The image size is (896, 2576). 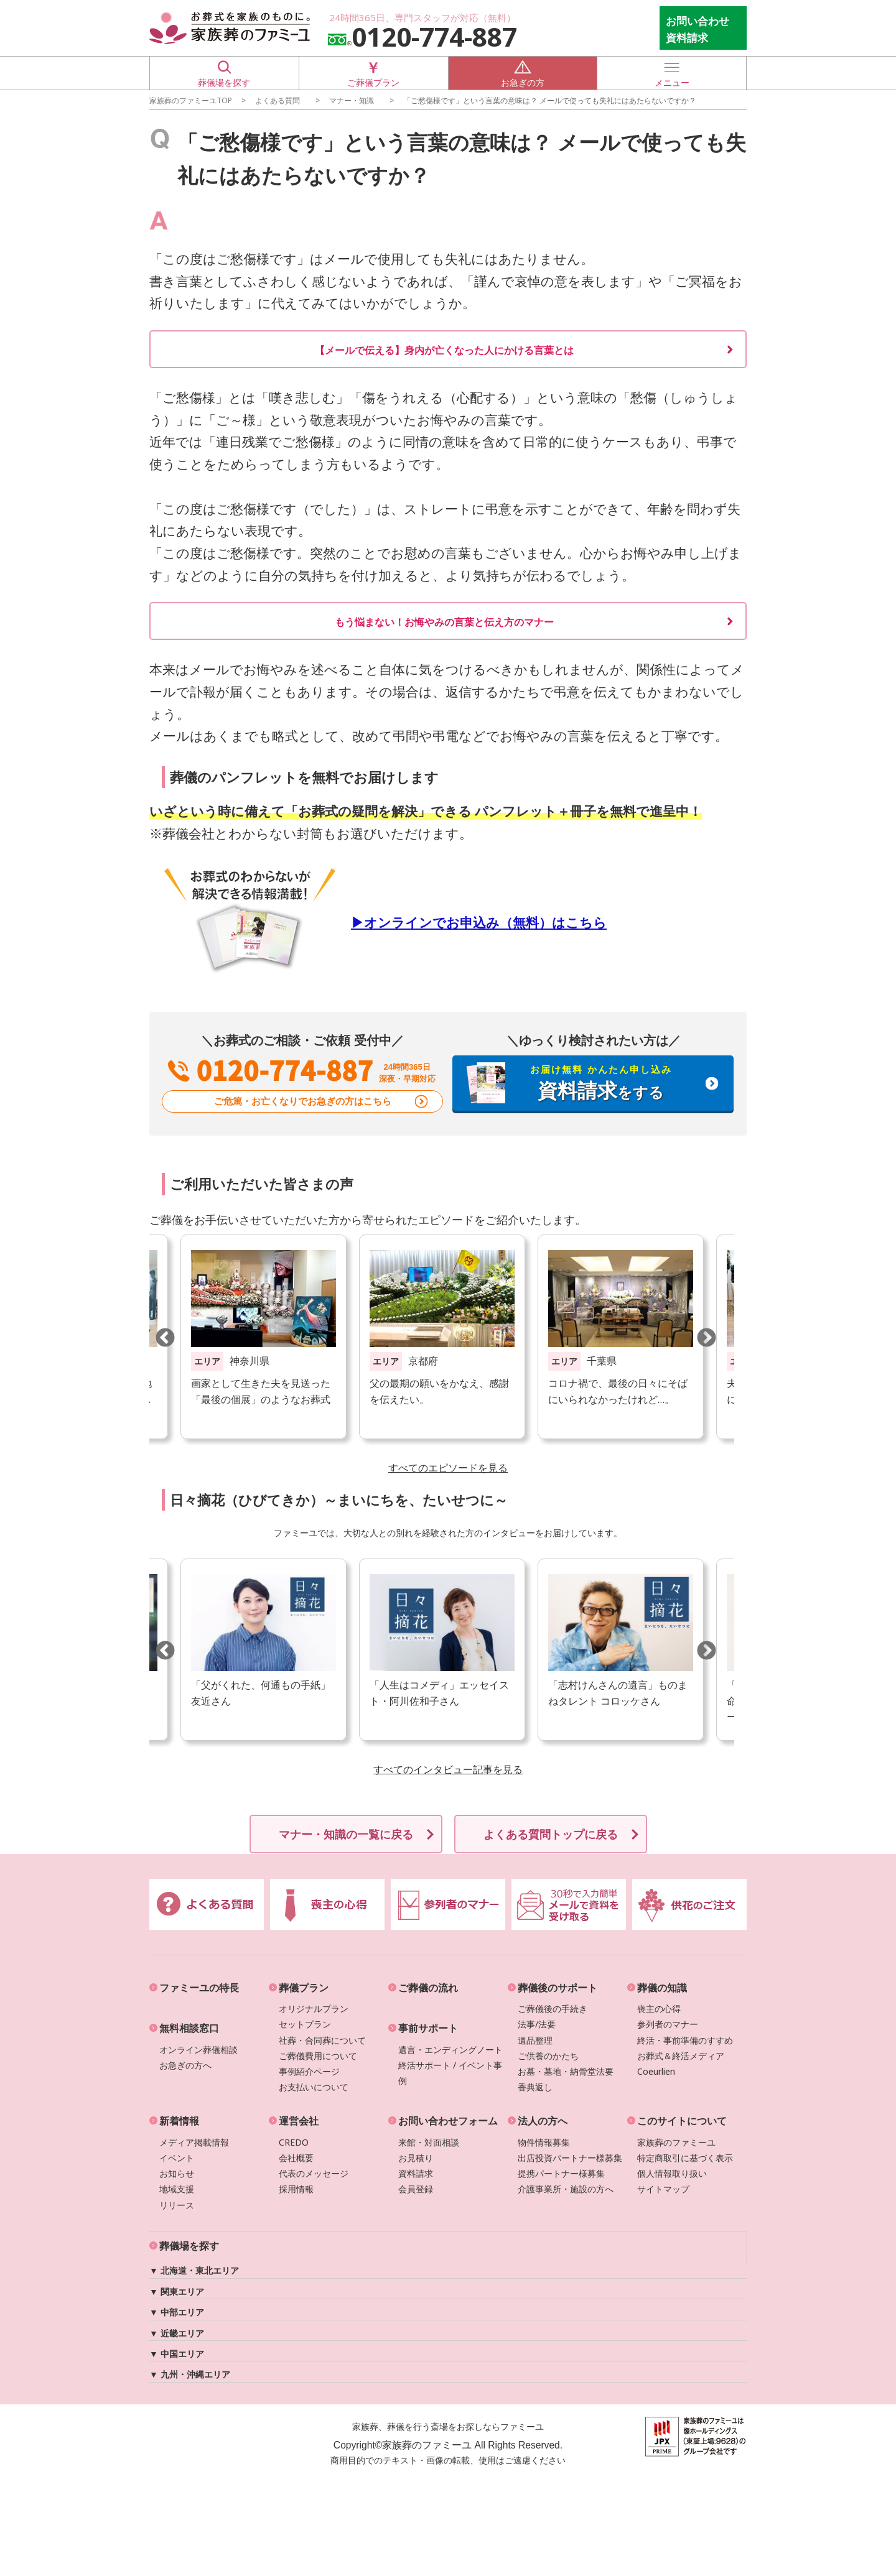 What do you see at coordinates (697, 29) in the screenshot?
I see `お問い合わせ 資料請求` at bounding box center [697, 29].